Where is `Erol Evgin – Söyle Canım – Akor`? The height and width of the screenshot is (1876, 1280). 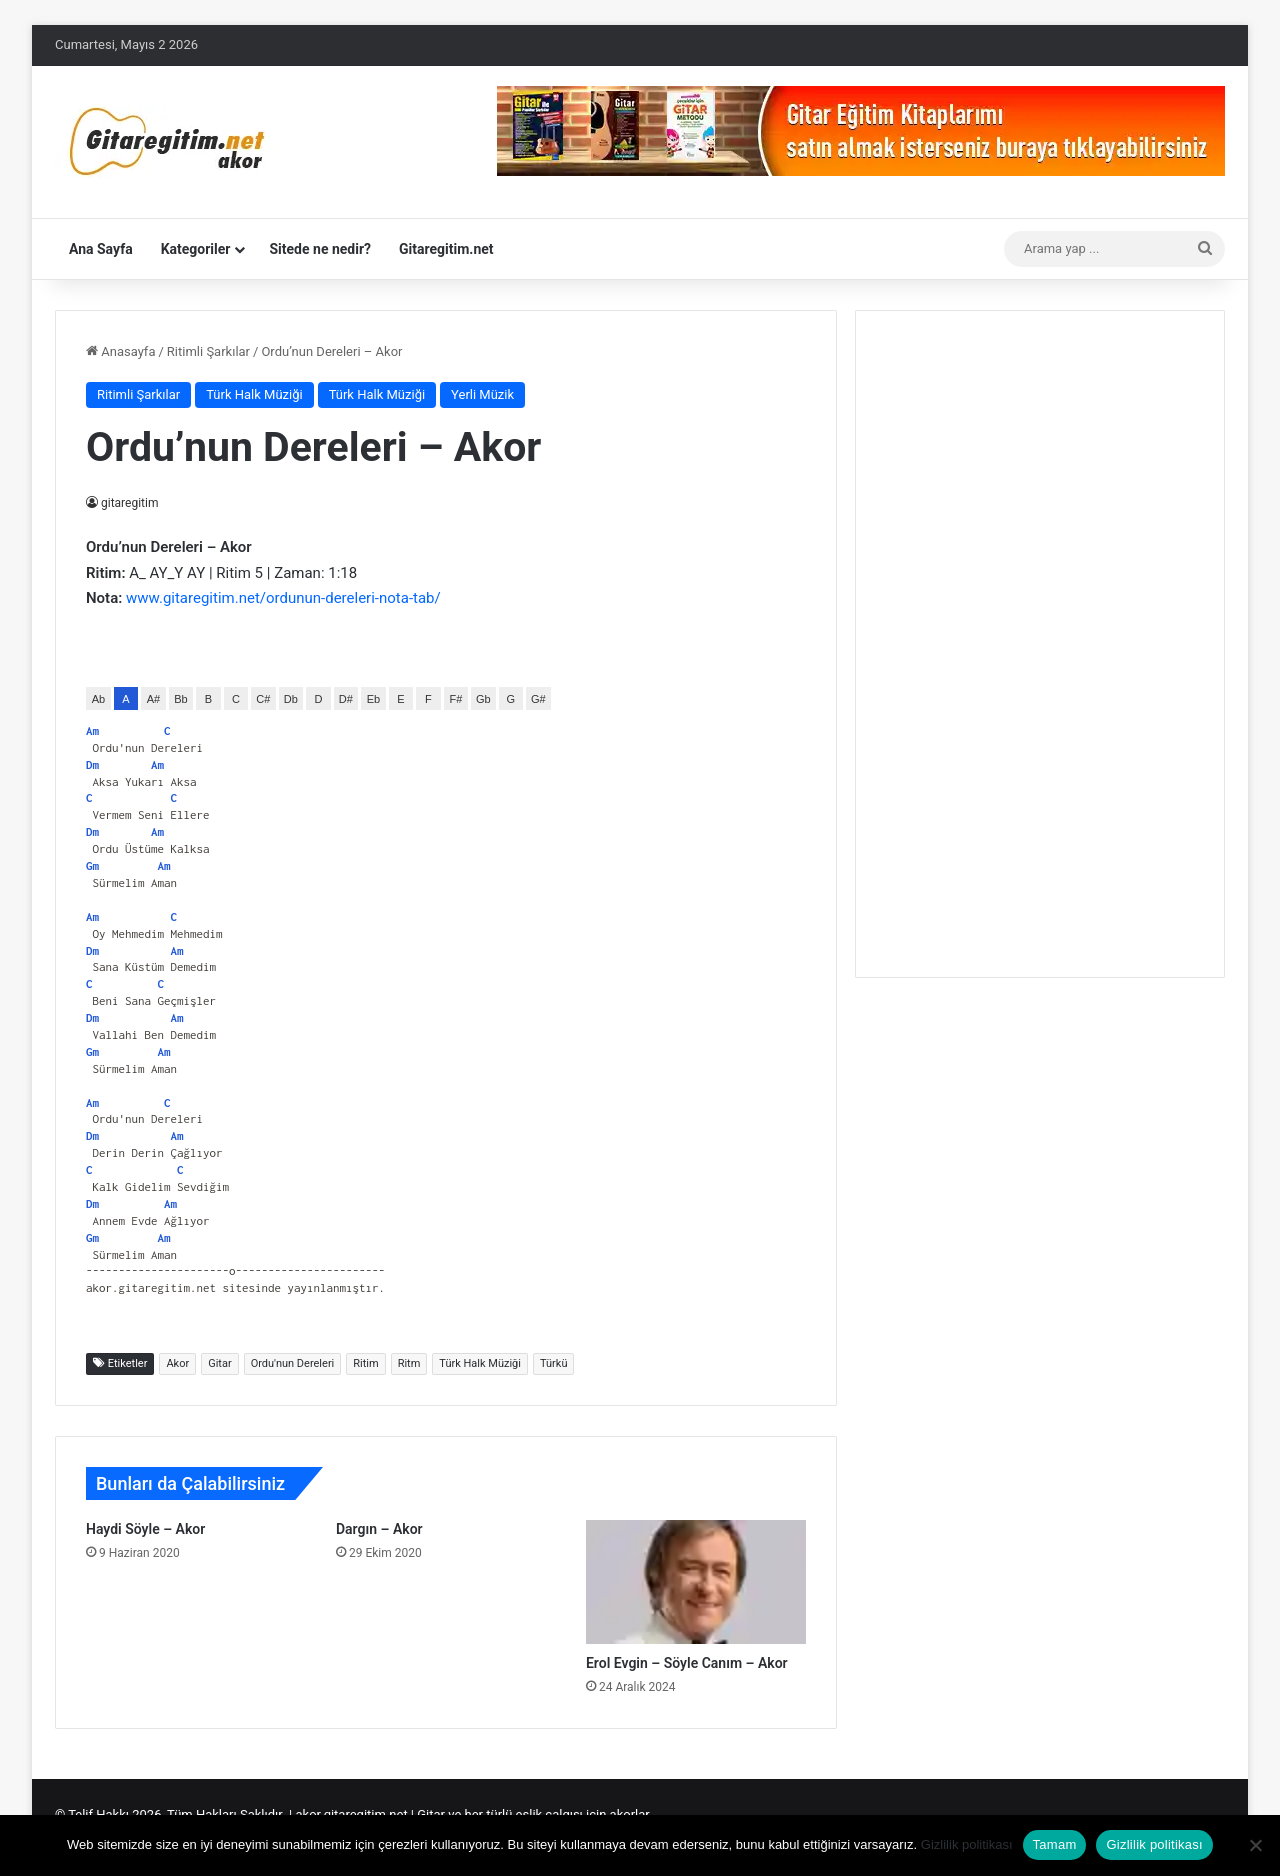 Erol Evgin – Söyle Canım – Akor is located at coordinates (687, 1663).